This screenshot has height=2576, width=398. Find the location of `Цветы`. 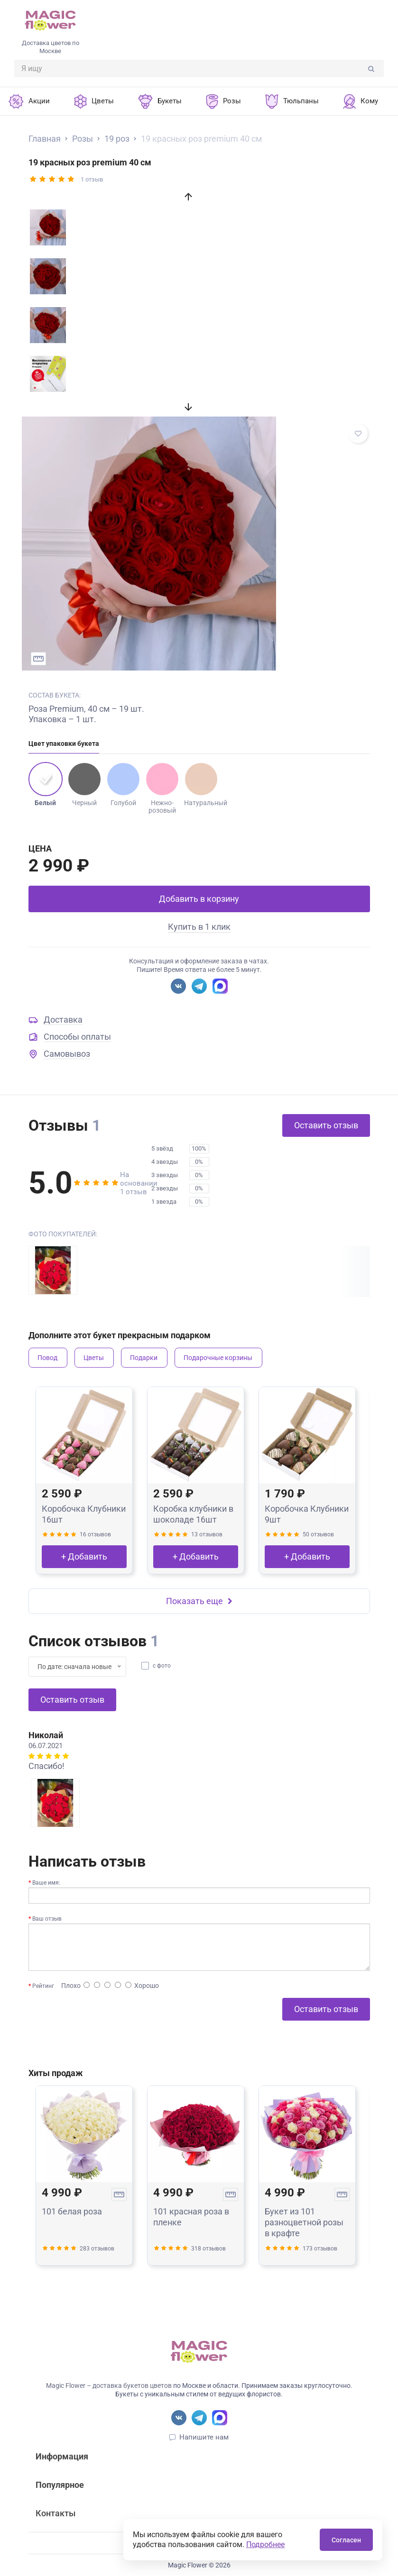

Цветы is located at coordinates (93, 1357).